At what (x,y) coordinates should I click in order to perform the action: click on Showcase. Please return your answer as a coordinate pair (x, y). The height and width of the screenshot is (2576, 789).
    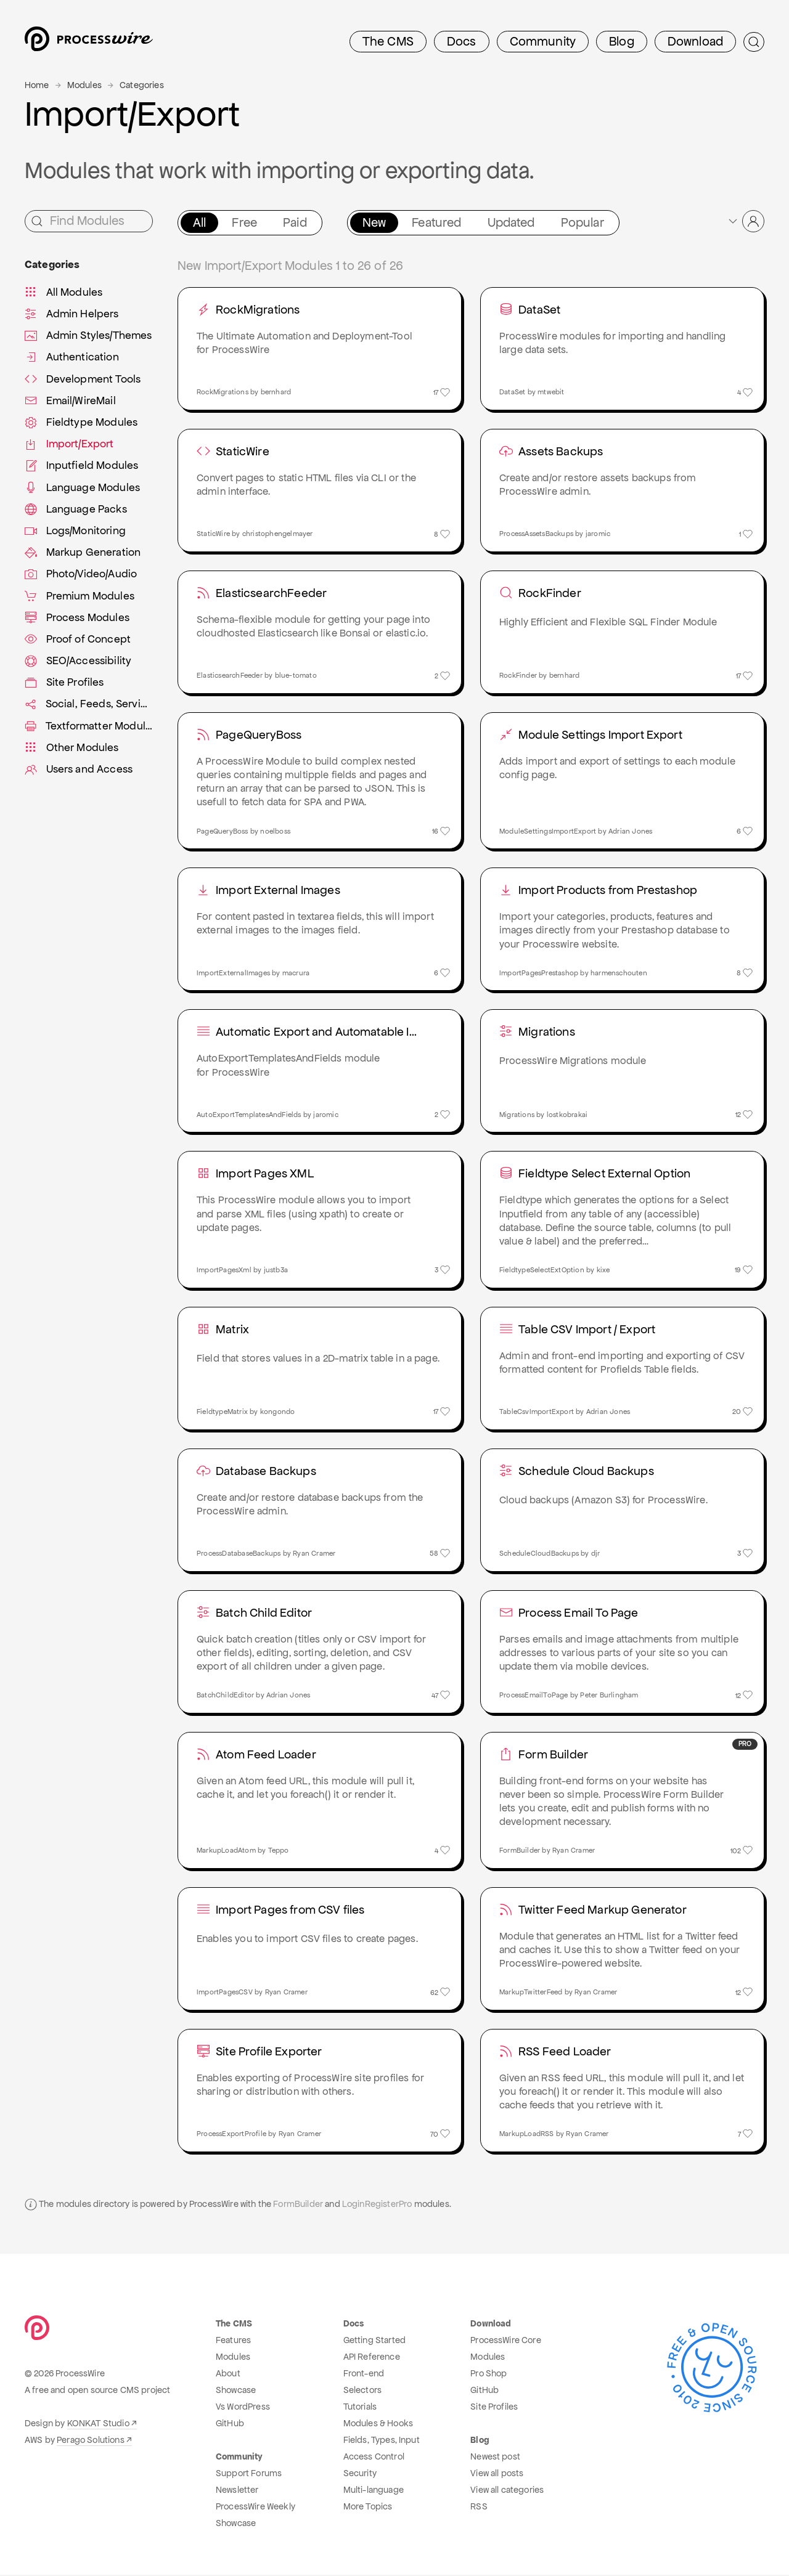
    Looking at the image, I should click on (236, 2391).